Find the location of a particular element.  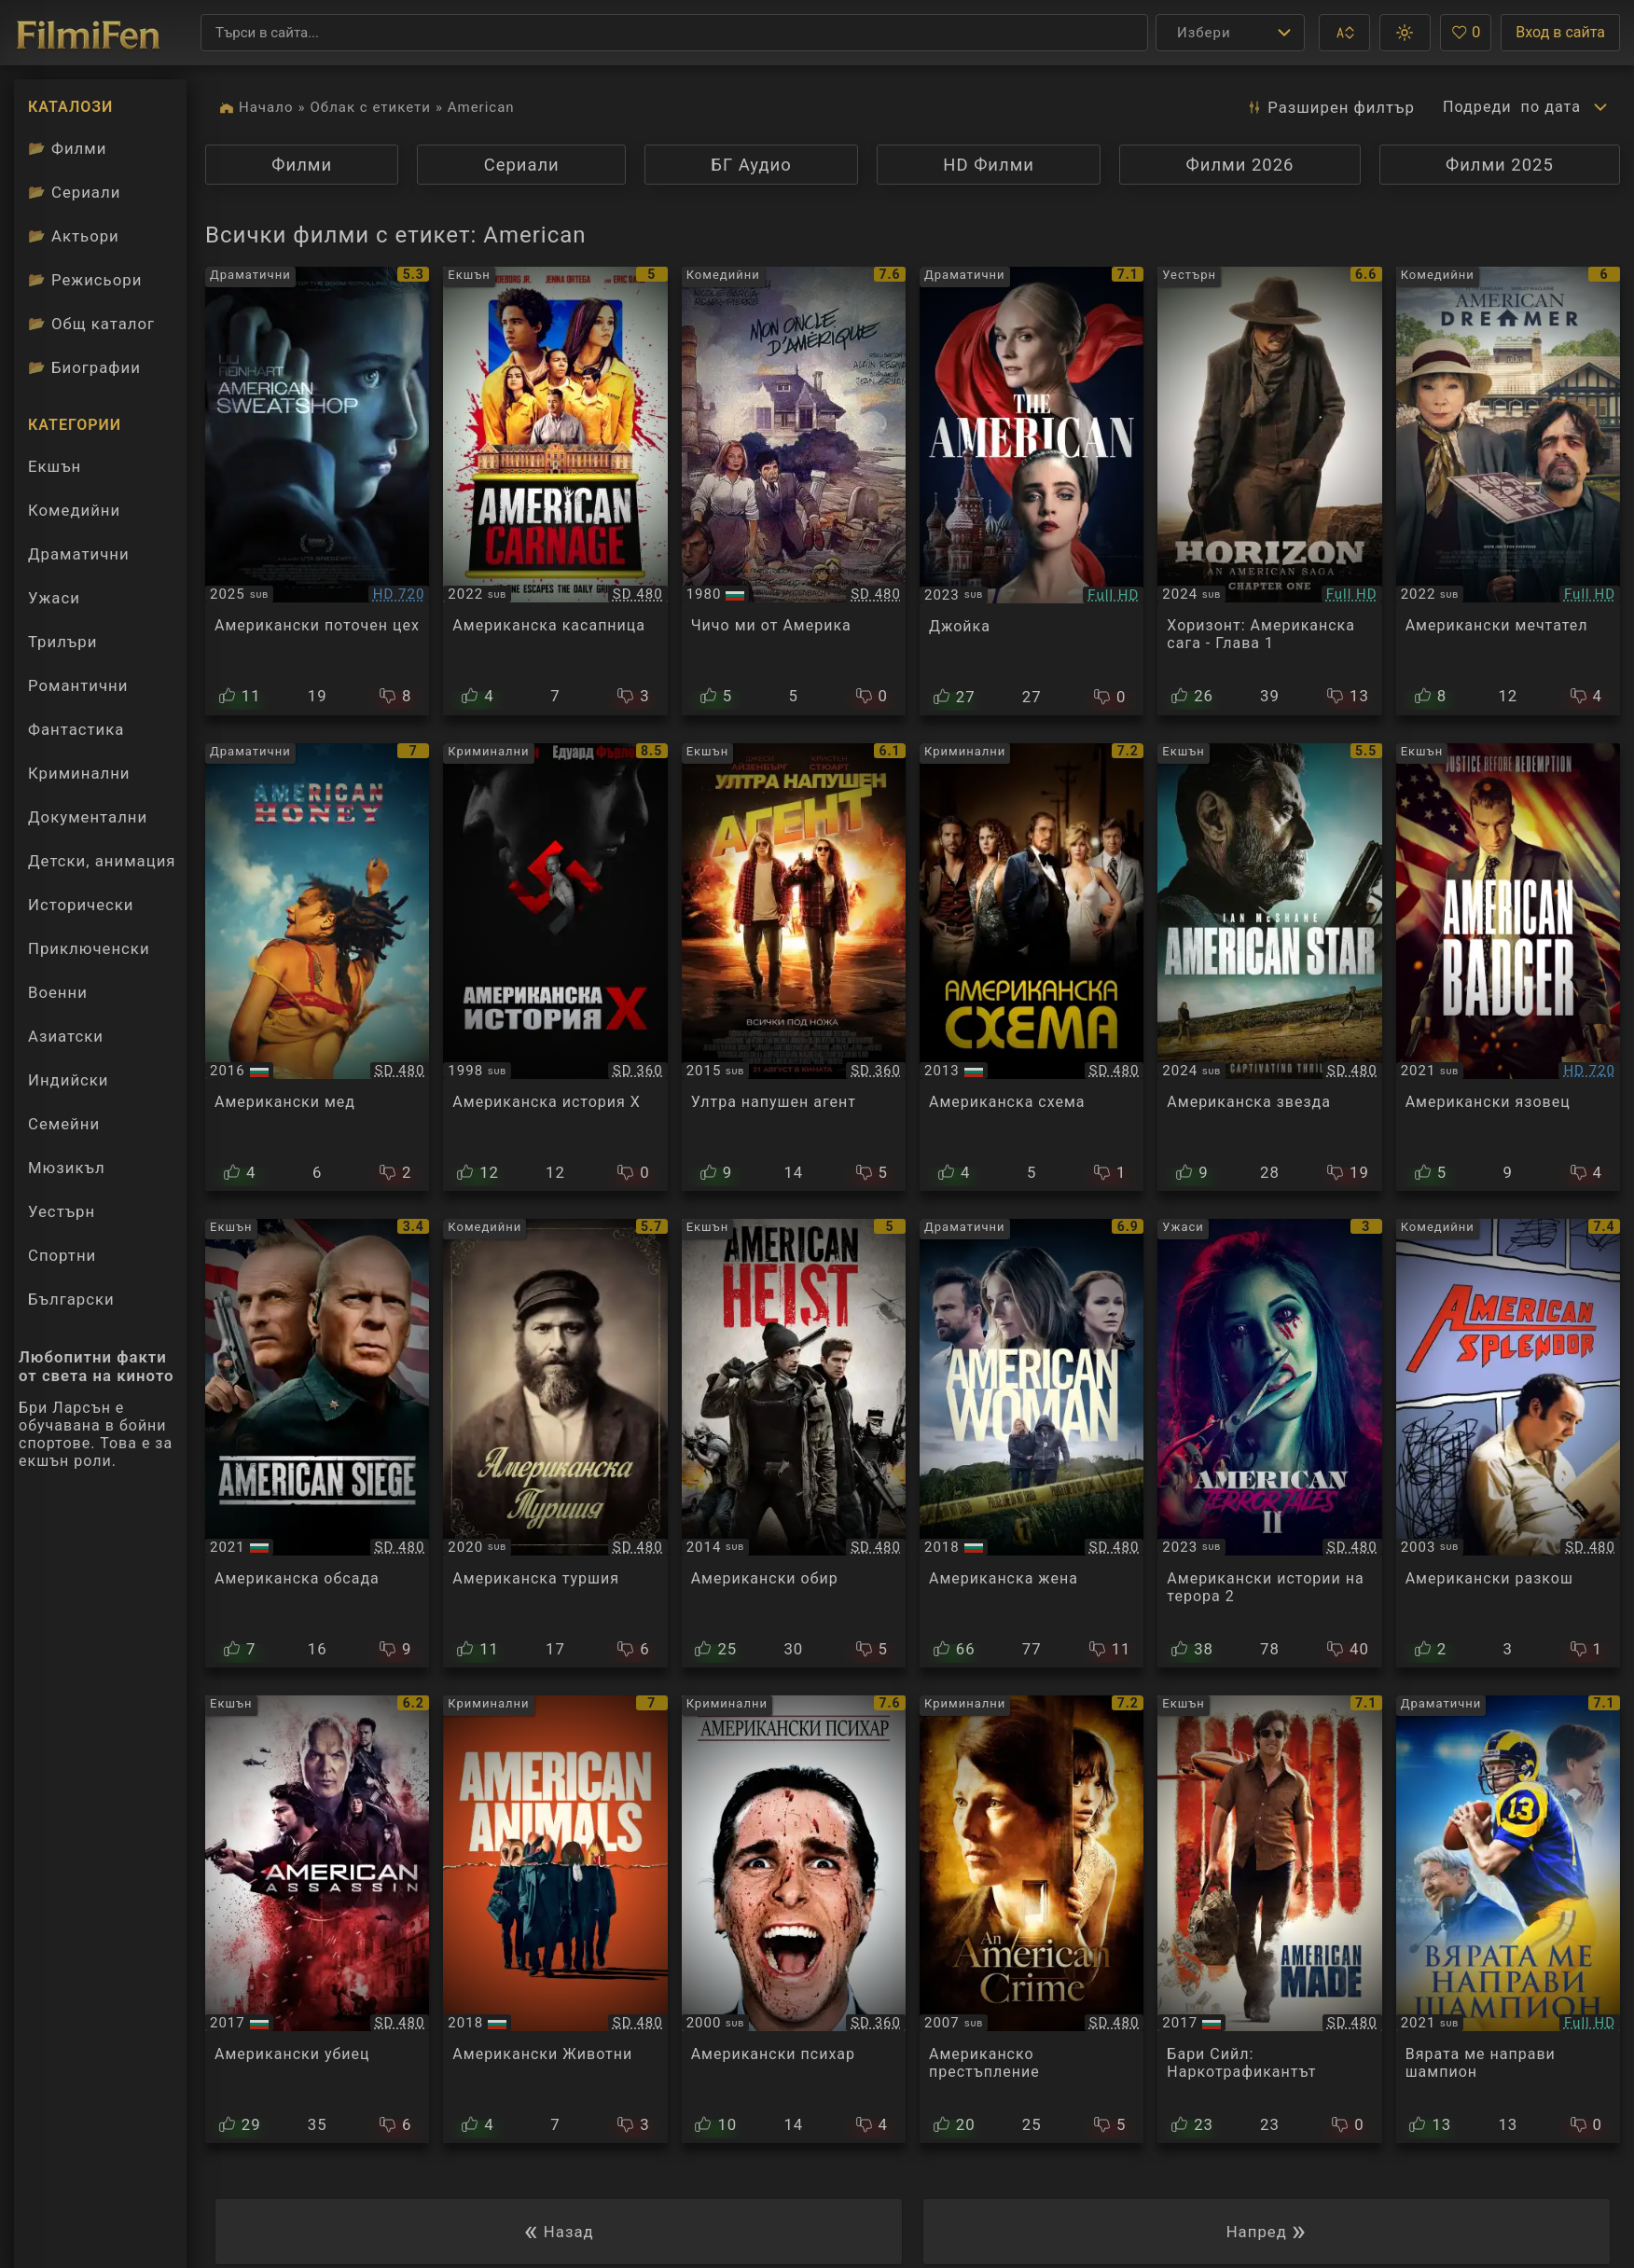

Сериали [Каталог сериали] is located at coordinates (74, 192).